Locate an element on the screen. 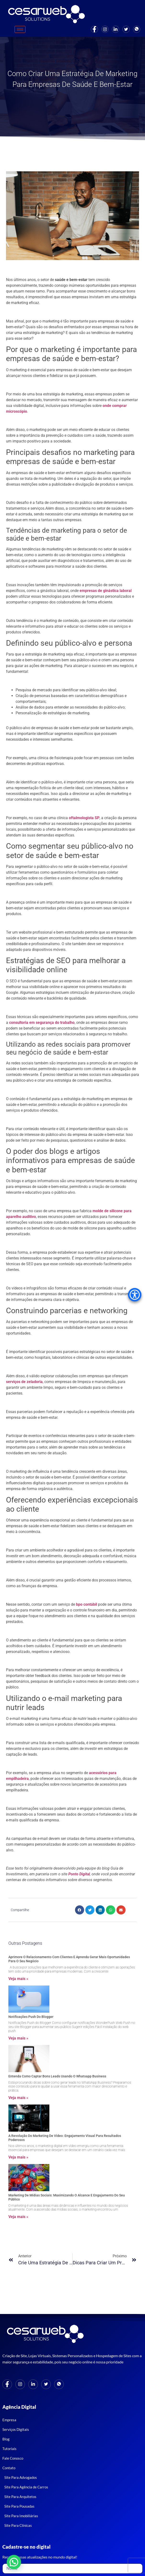 The height and width of the screenshot is (2576, 145). Veja mais » [Leia mais sobre Notificações Push do Blogger] is located at coordinates (18, 2038).